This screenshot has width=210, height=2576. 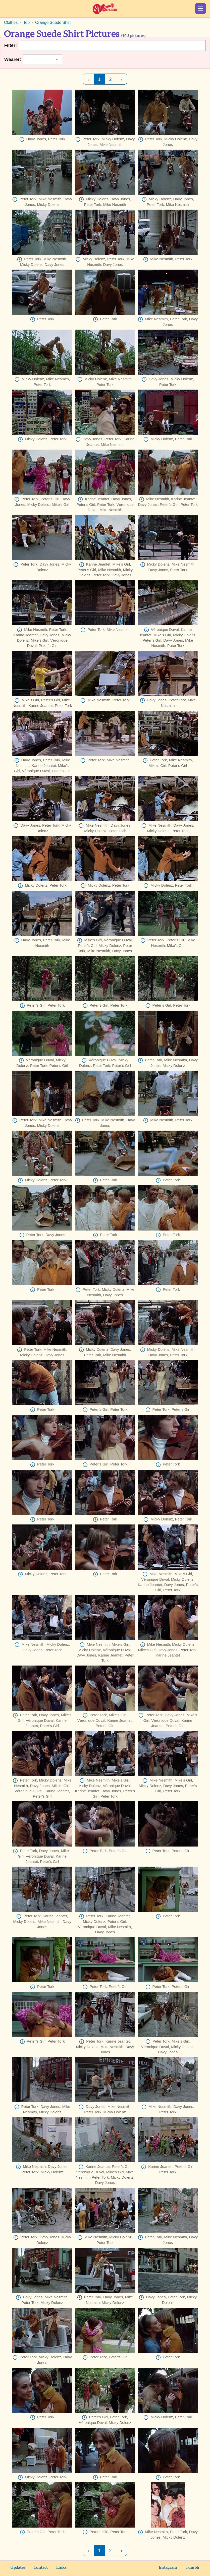 I want to click on Contact, so click(x=41, y=2567).